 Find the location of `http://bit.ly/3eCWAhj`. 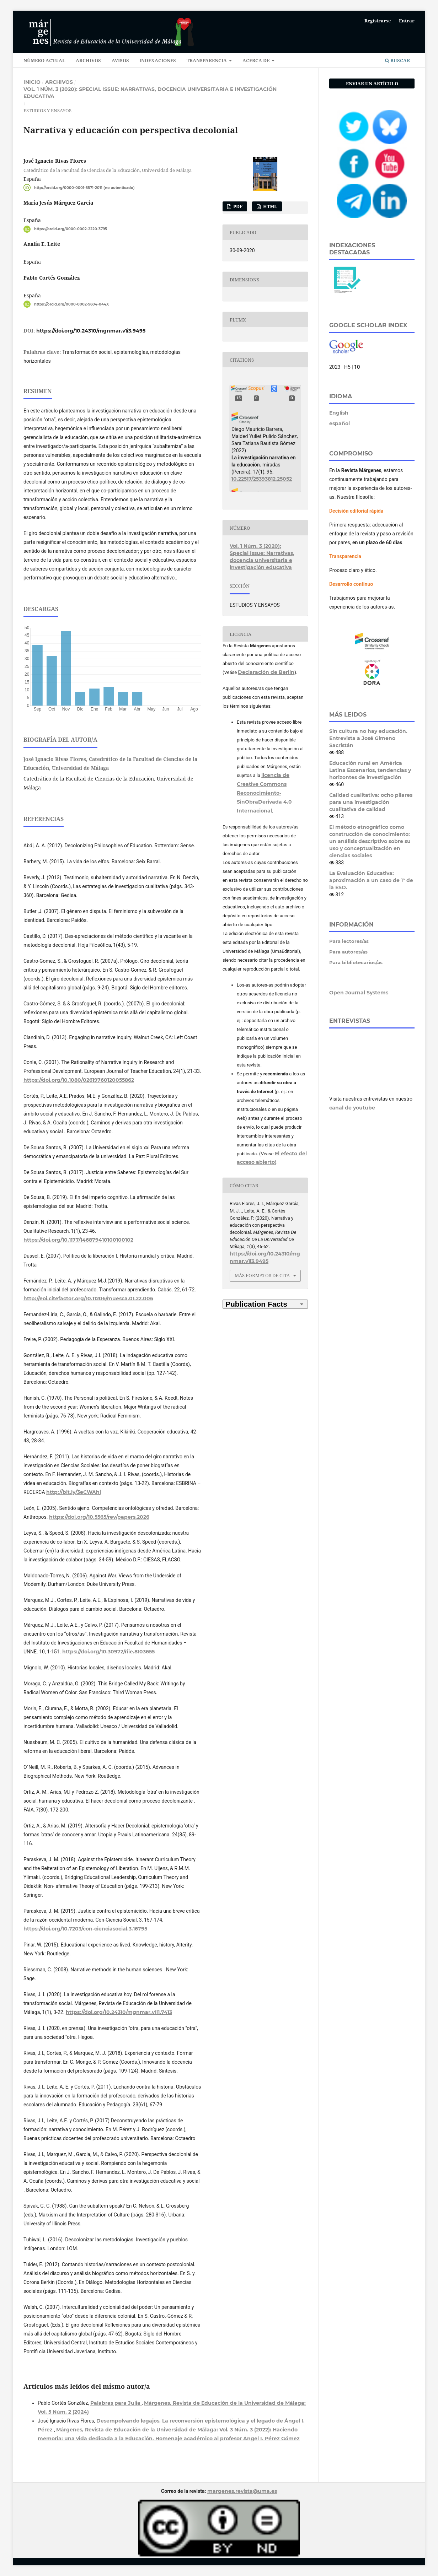

http://bit.ly/3eCWAhj is located at coordinates (73, 1492).